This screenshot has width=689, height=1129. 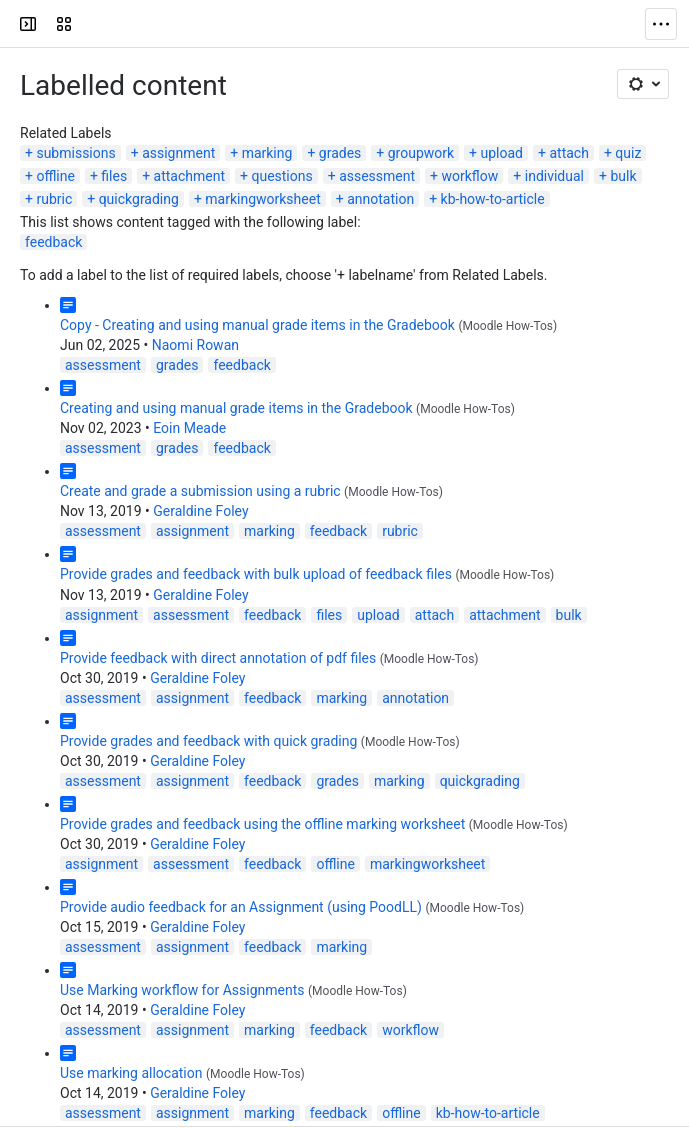 What do you see at coordinates (178, 153) in the screenshot?
I see `assignment` at bounding box center [178, 153].